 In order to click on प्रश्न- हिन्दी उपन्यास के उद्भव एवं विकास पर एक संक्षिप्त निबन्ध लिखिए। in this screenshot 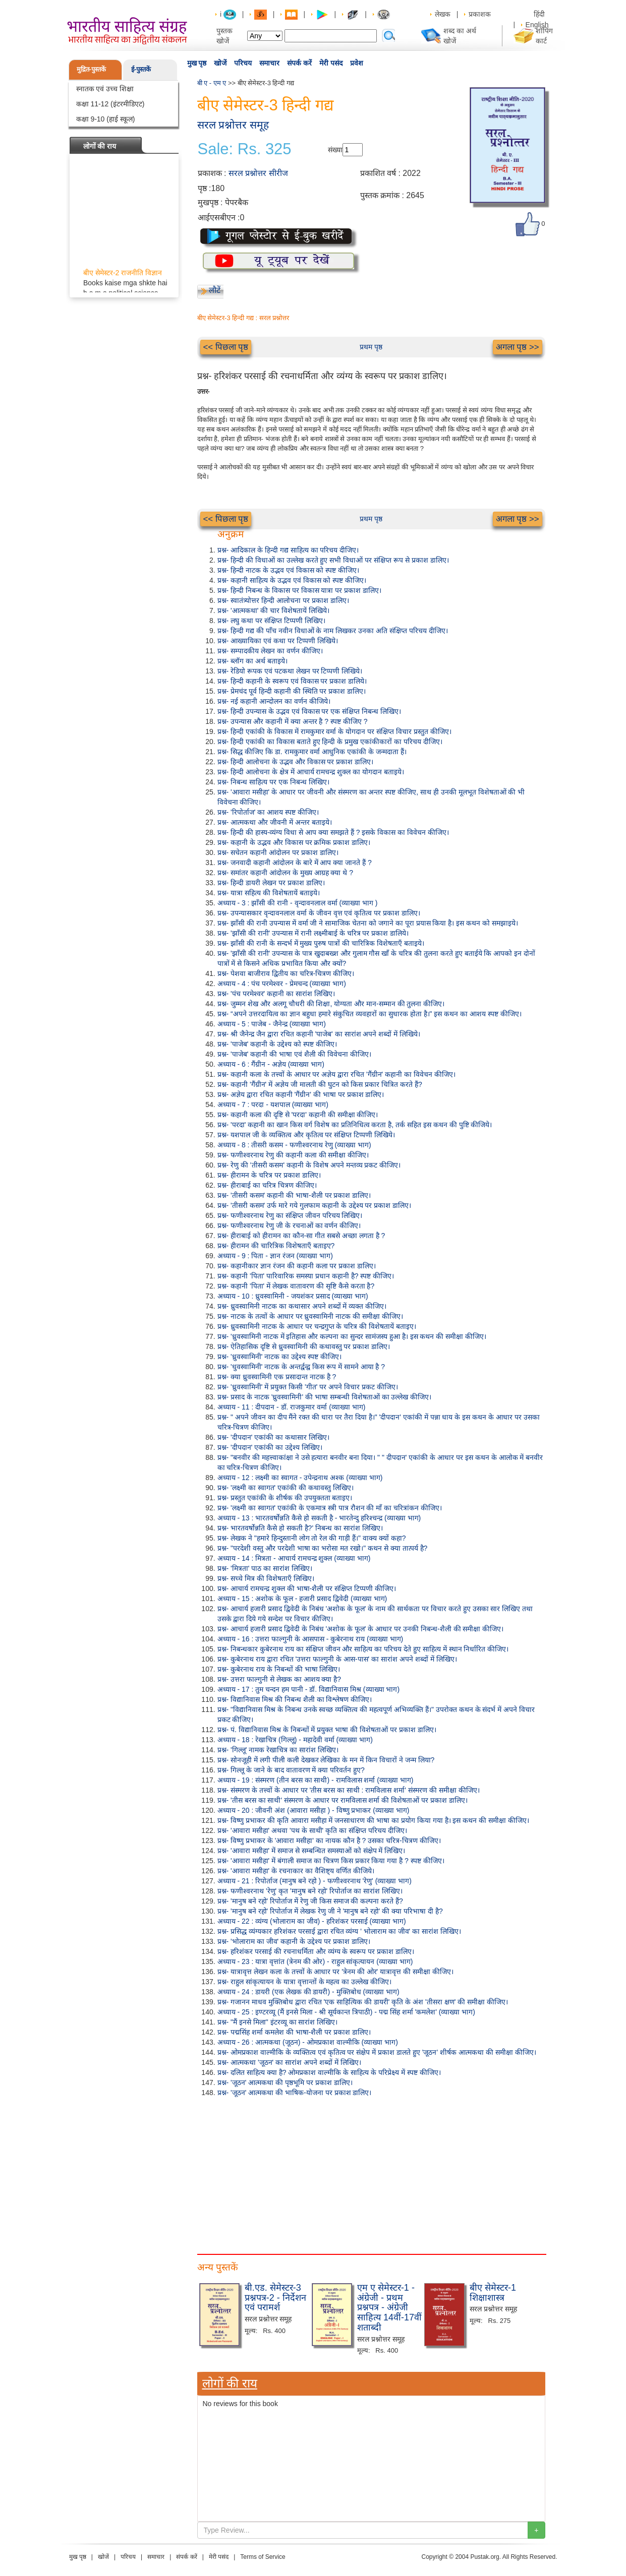, I will do `click(309, 711)`.